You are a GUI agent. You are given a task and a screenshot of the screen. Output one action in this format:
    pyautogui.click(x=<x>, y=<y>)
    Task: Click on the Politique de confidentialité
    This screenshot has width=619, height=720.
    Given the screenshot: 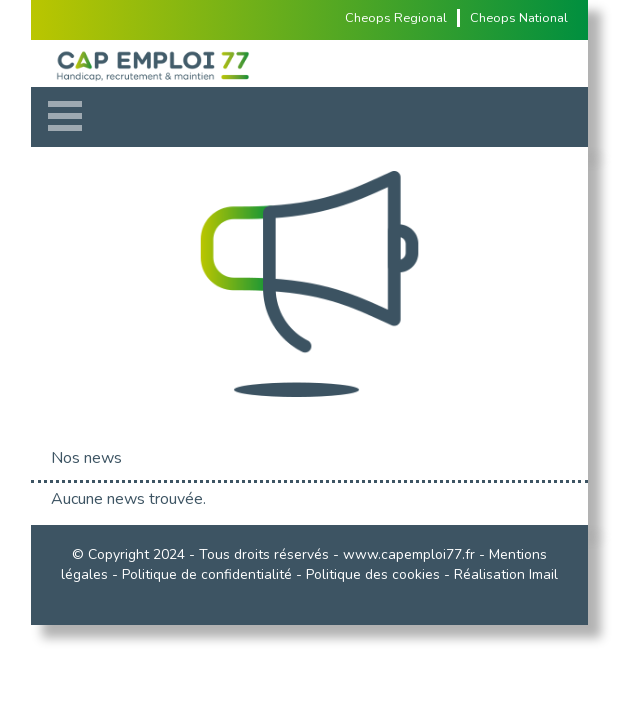 What is the action you would take?
    pyautogui.click(x=207, y=574)
    